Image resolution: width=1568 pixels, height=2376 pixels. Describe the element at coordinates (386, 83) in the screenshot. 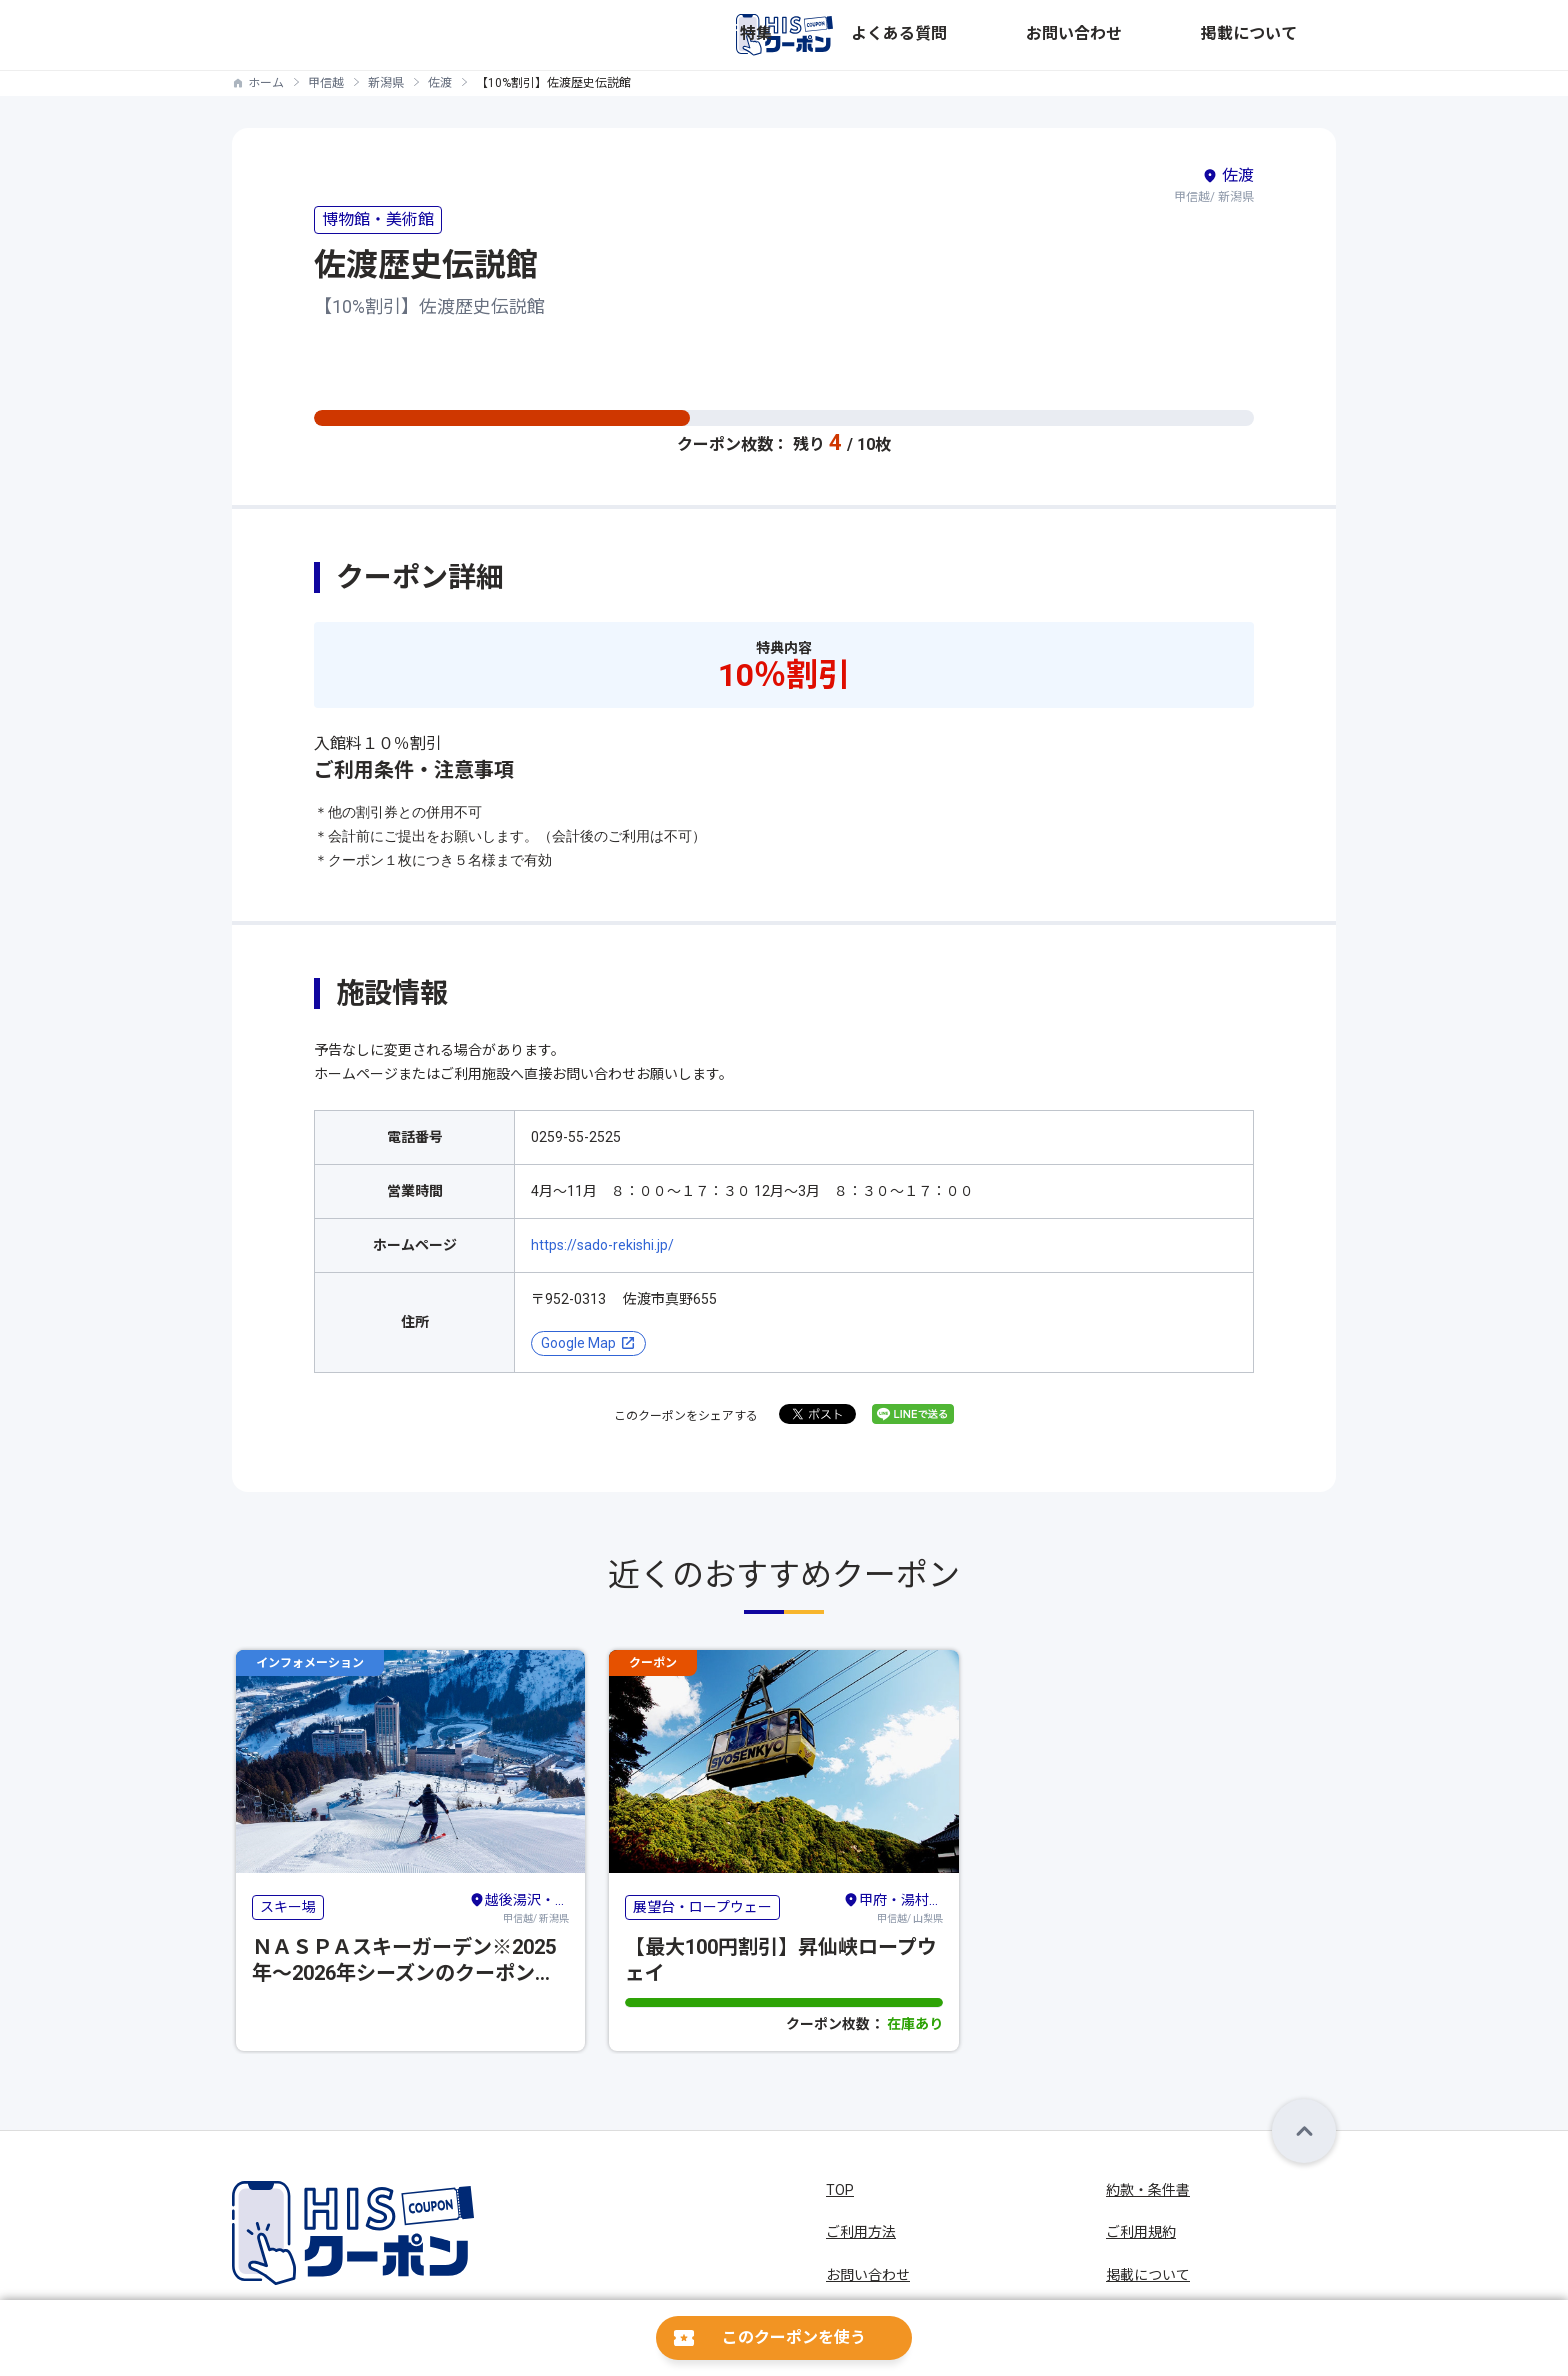

I see `新潟県` at that location.